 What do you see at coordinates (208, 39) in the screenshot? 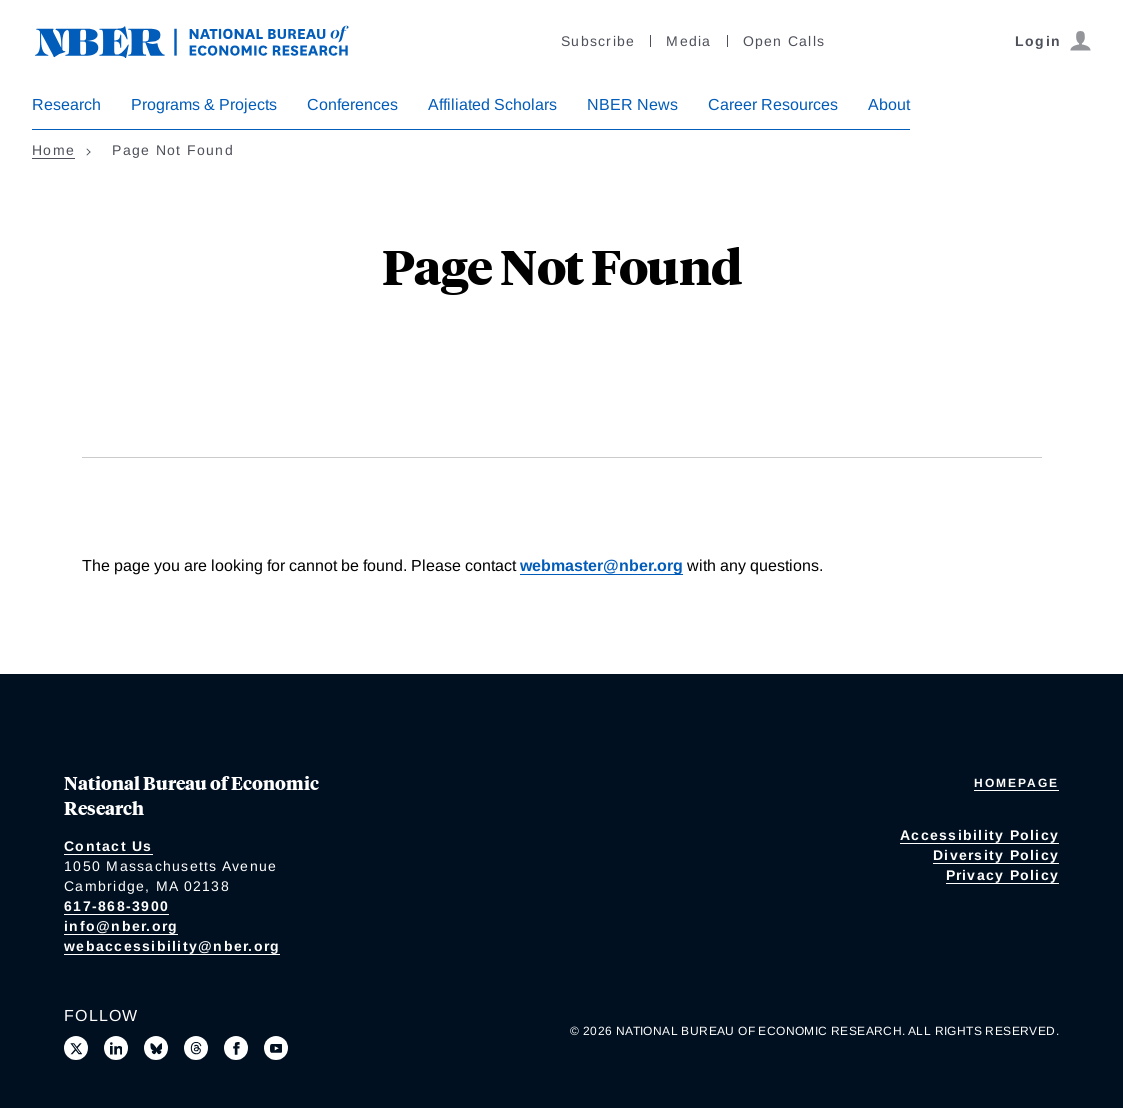
I see `[NBER: National Bureau of Economic Research]` at bounding box center [208, 39].